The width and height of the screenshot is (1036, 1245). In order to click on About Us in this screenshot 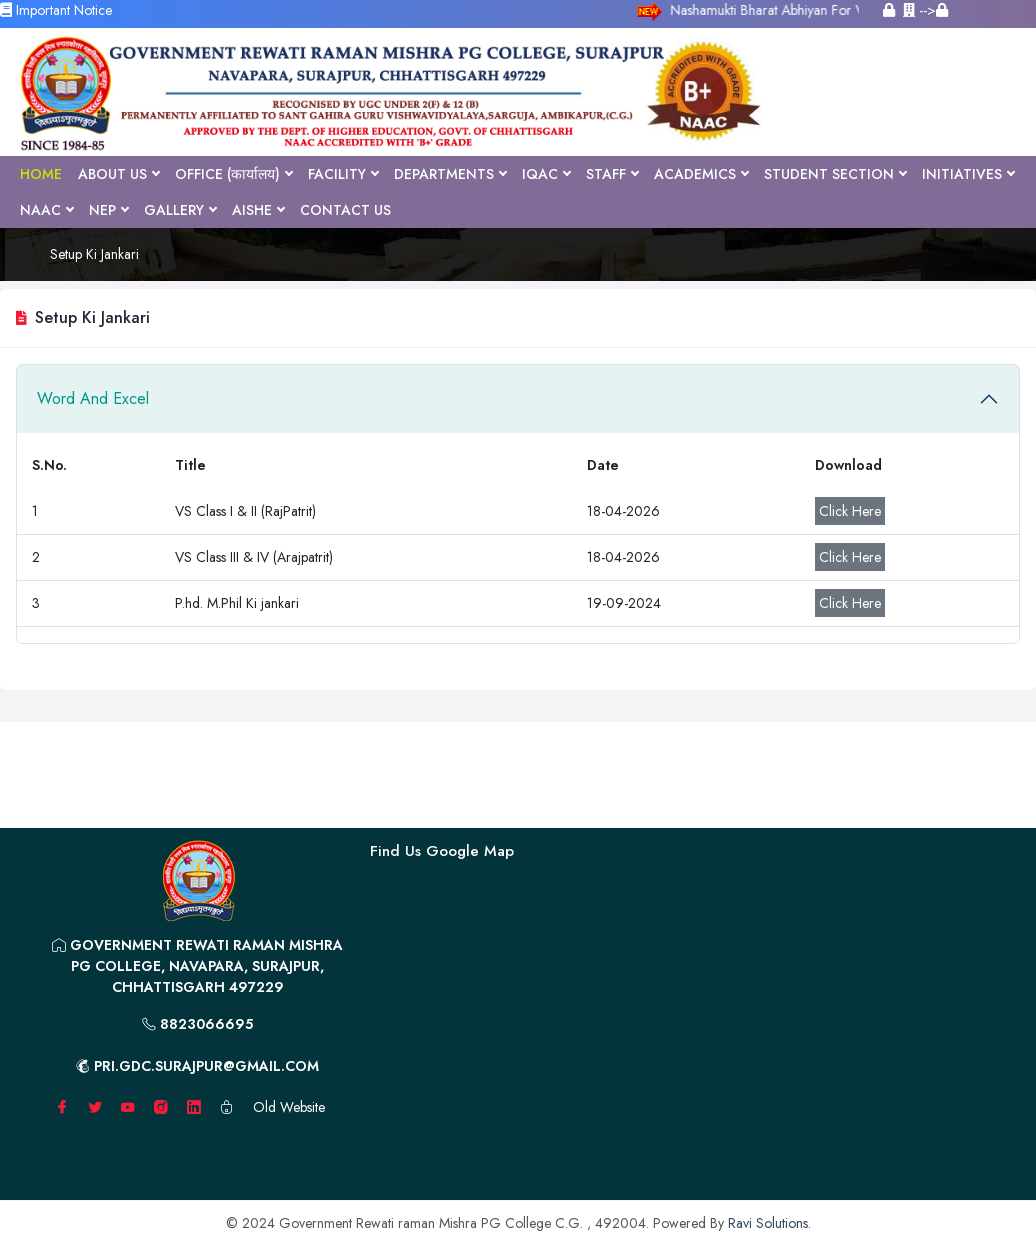, I will do `click(118, 174)`.